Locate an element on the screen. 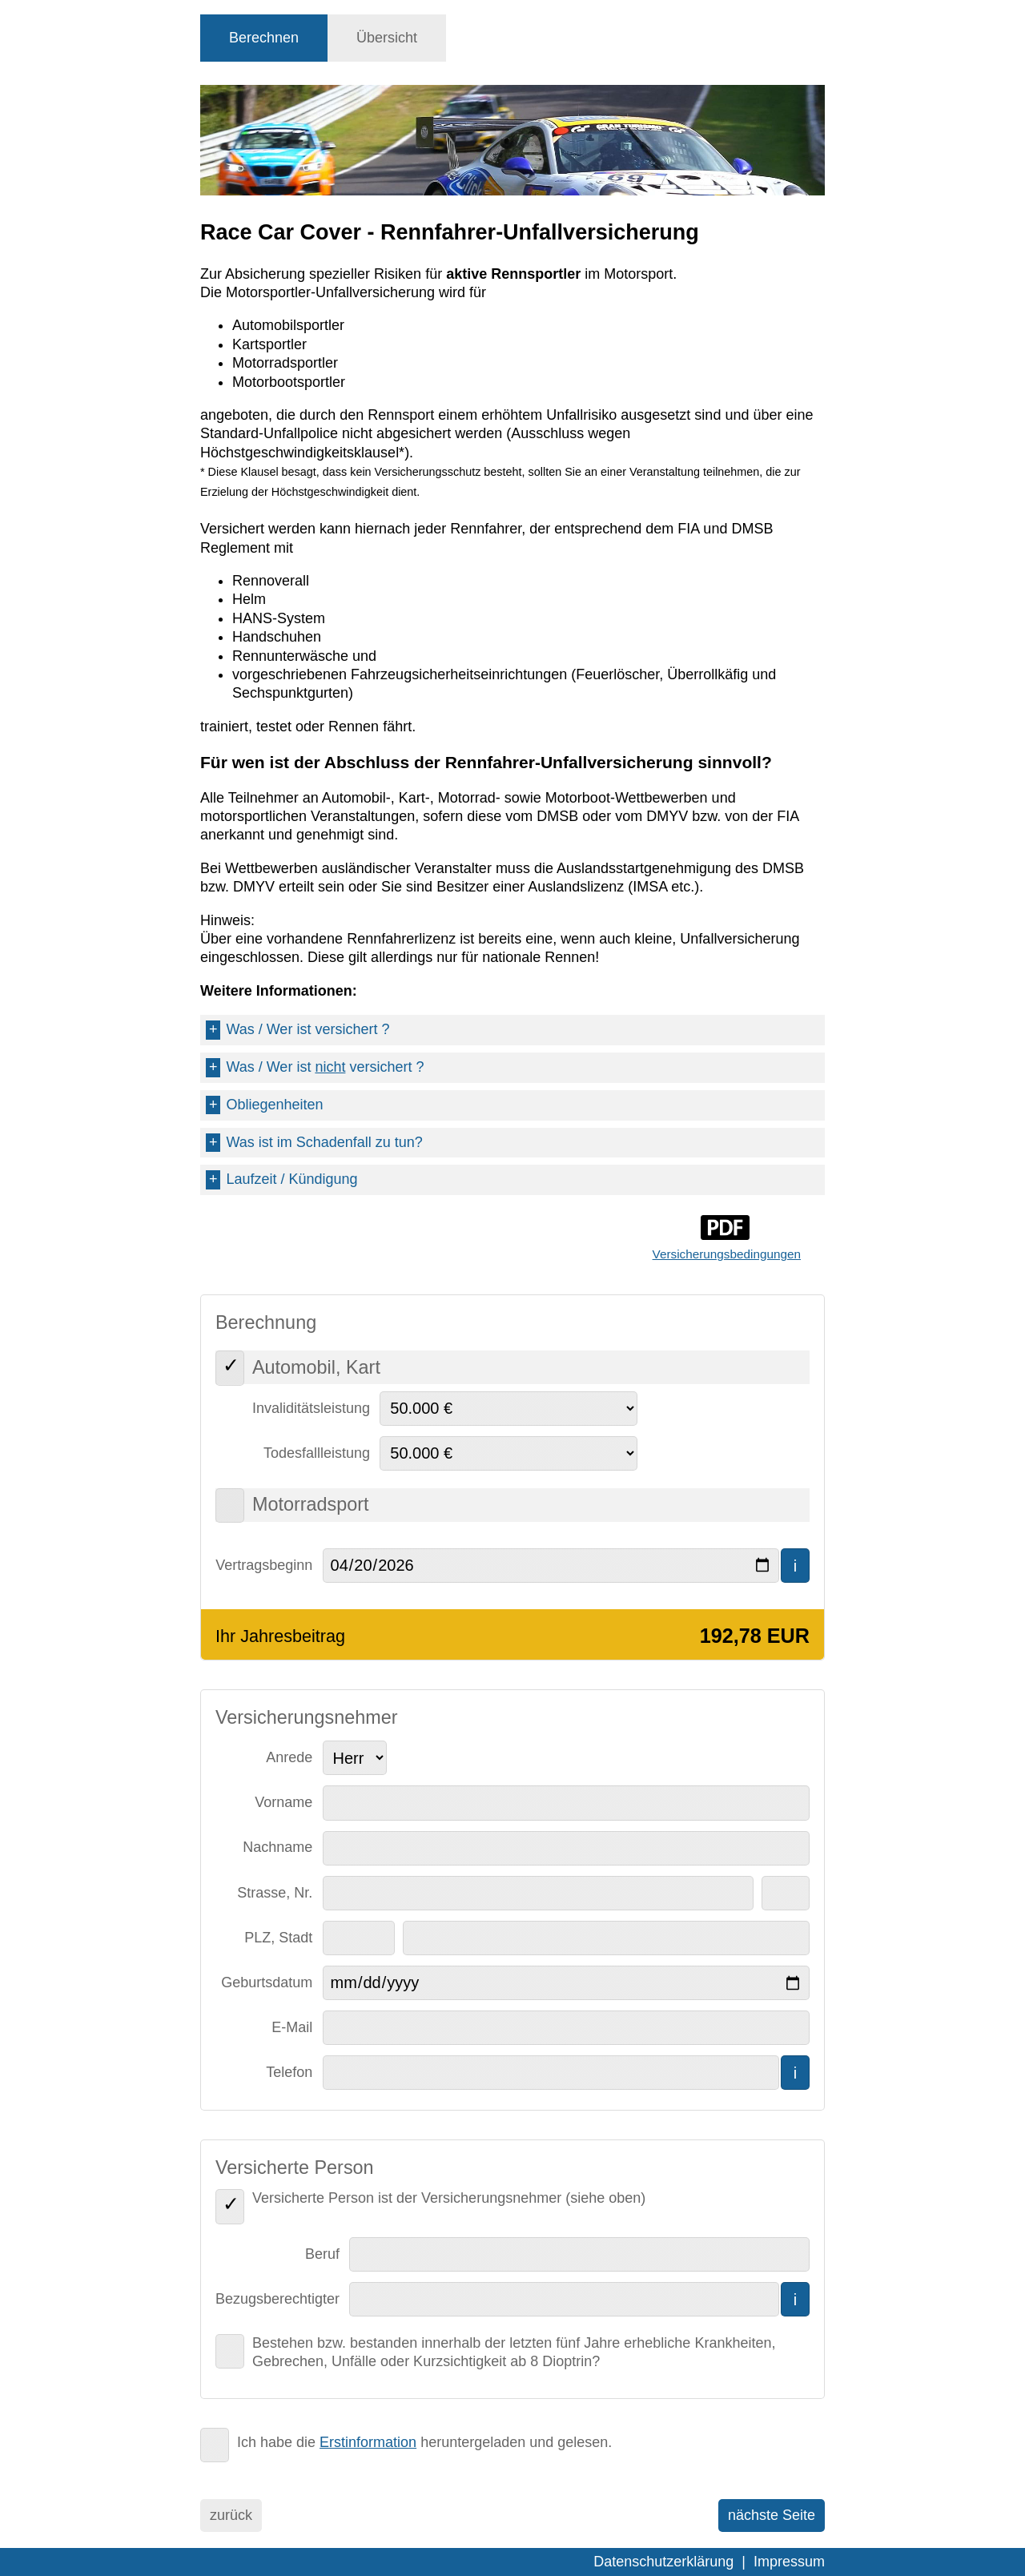 The height and width of the screenshot is (2576, 1025). Was / Wer ist versichert ? is located at coordinates (297, 1029).